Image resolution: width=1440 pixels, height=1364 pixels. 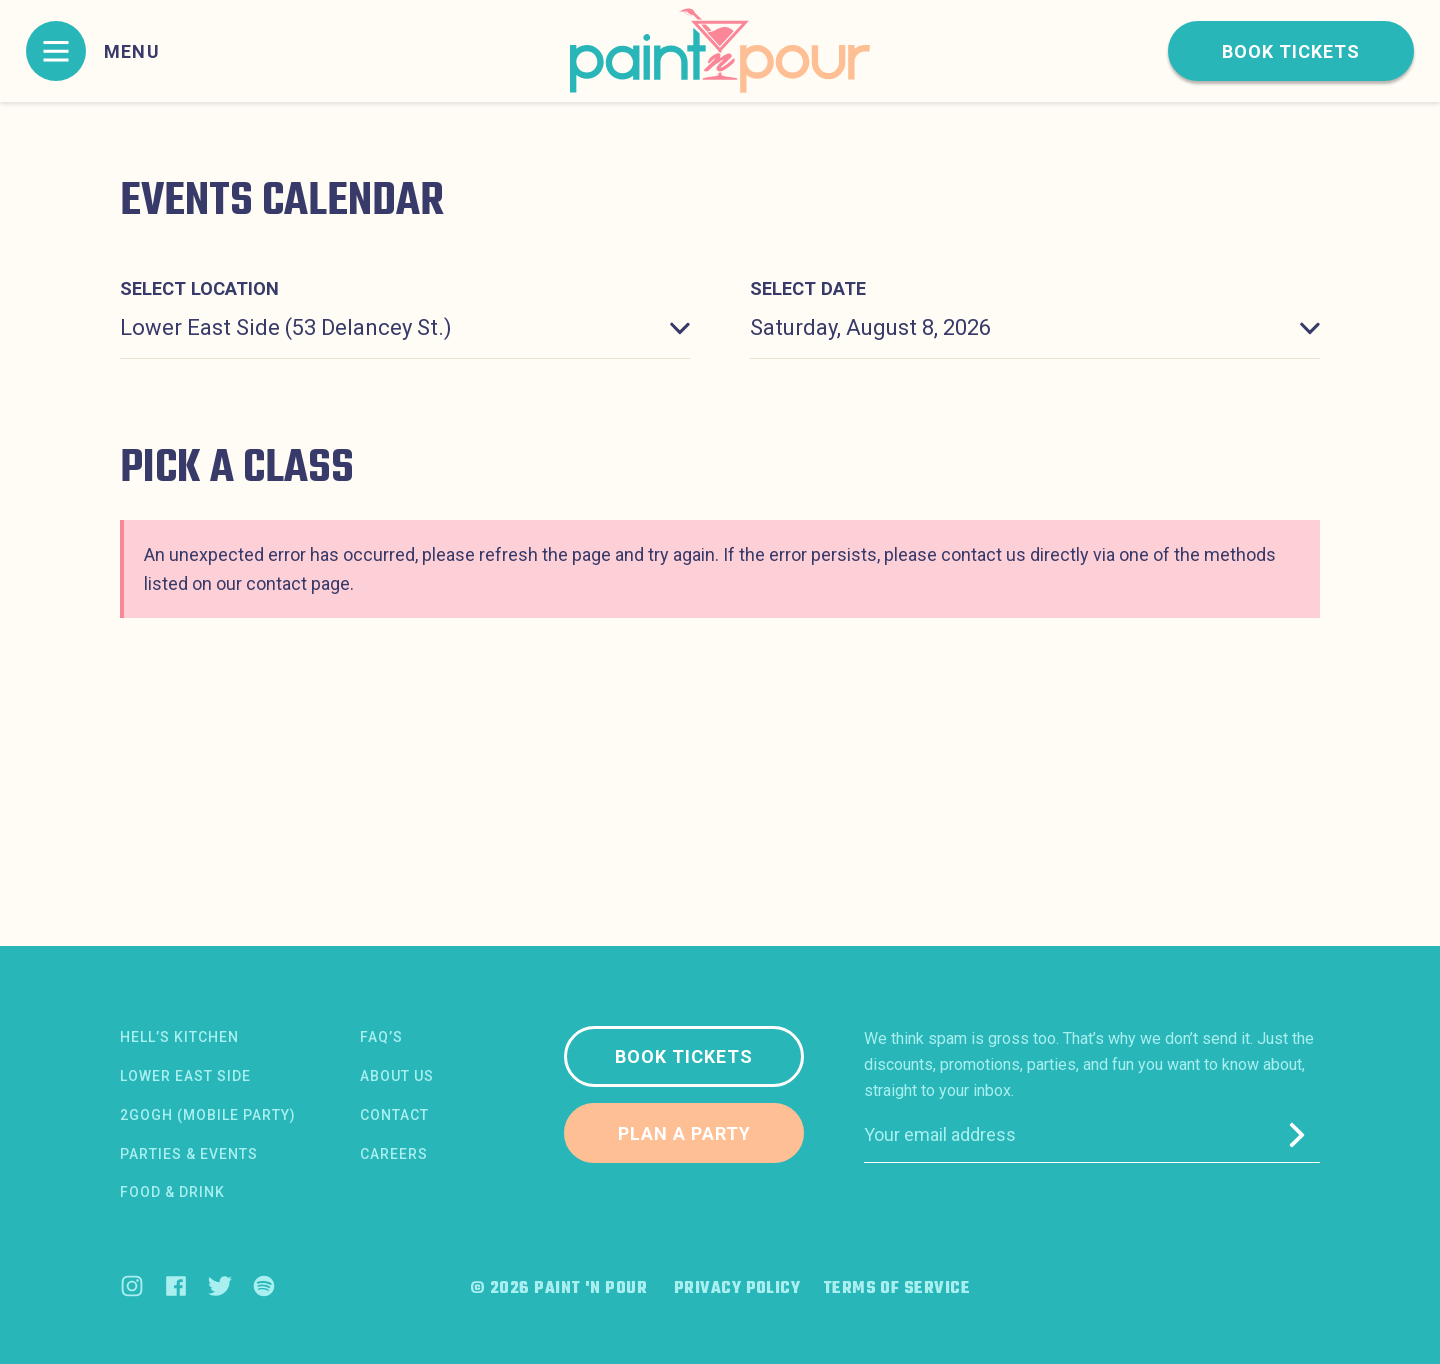 I want to click on 2Gogh (Mobile Party), so click(x=208, y=1115).